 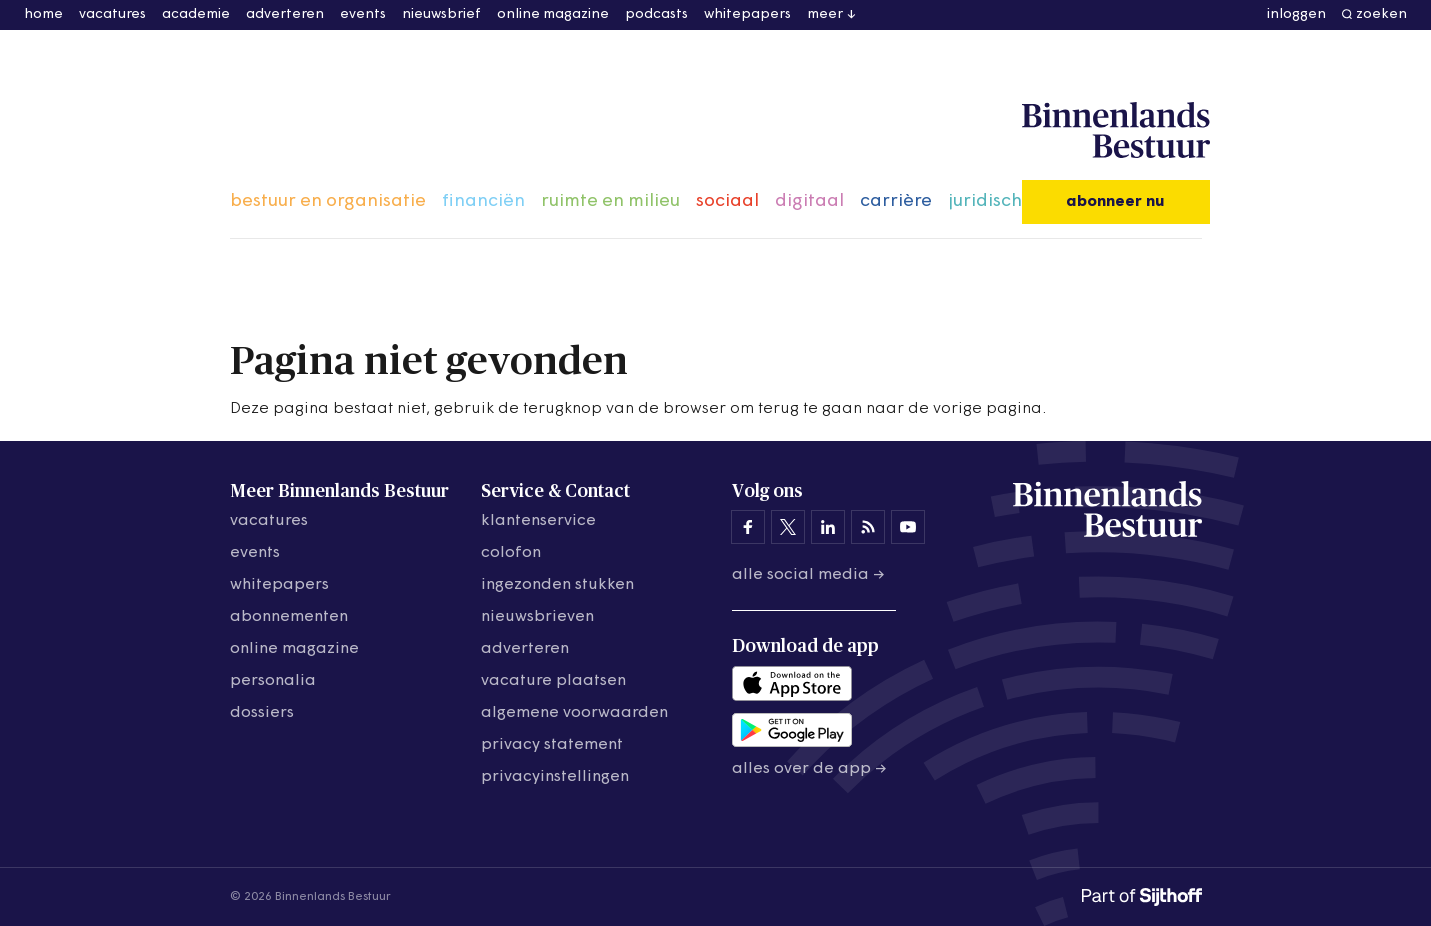 What do you see at coordinates (289, 617) in the screenshot?
I see `abonnementen` at bounding box center [289, 617].